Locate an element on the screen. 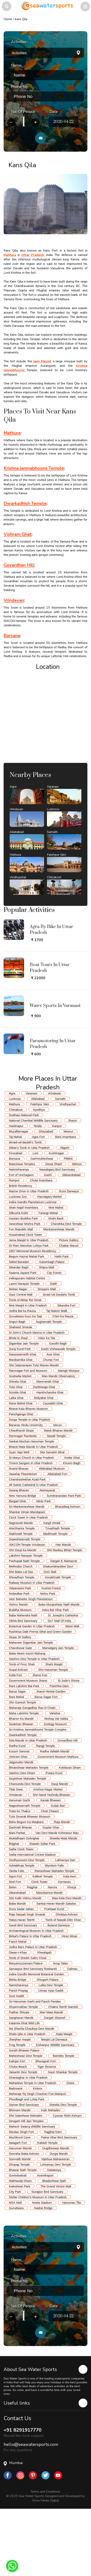 This screenshot has height=2576, width=91. Shri Hanuman Temple is located at coordinates (53, 1737).